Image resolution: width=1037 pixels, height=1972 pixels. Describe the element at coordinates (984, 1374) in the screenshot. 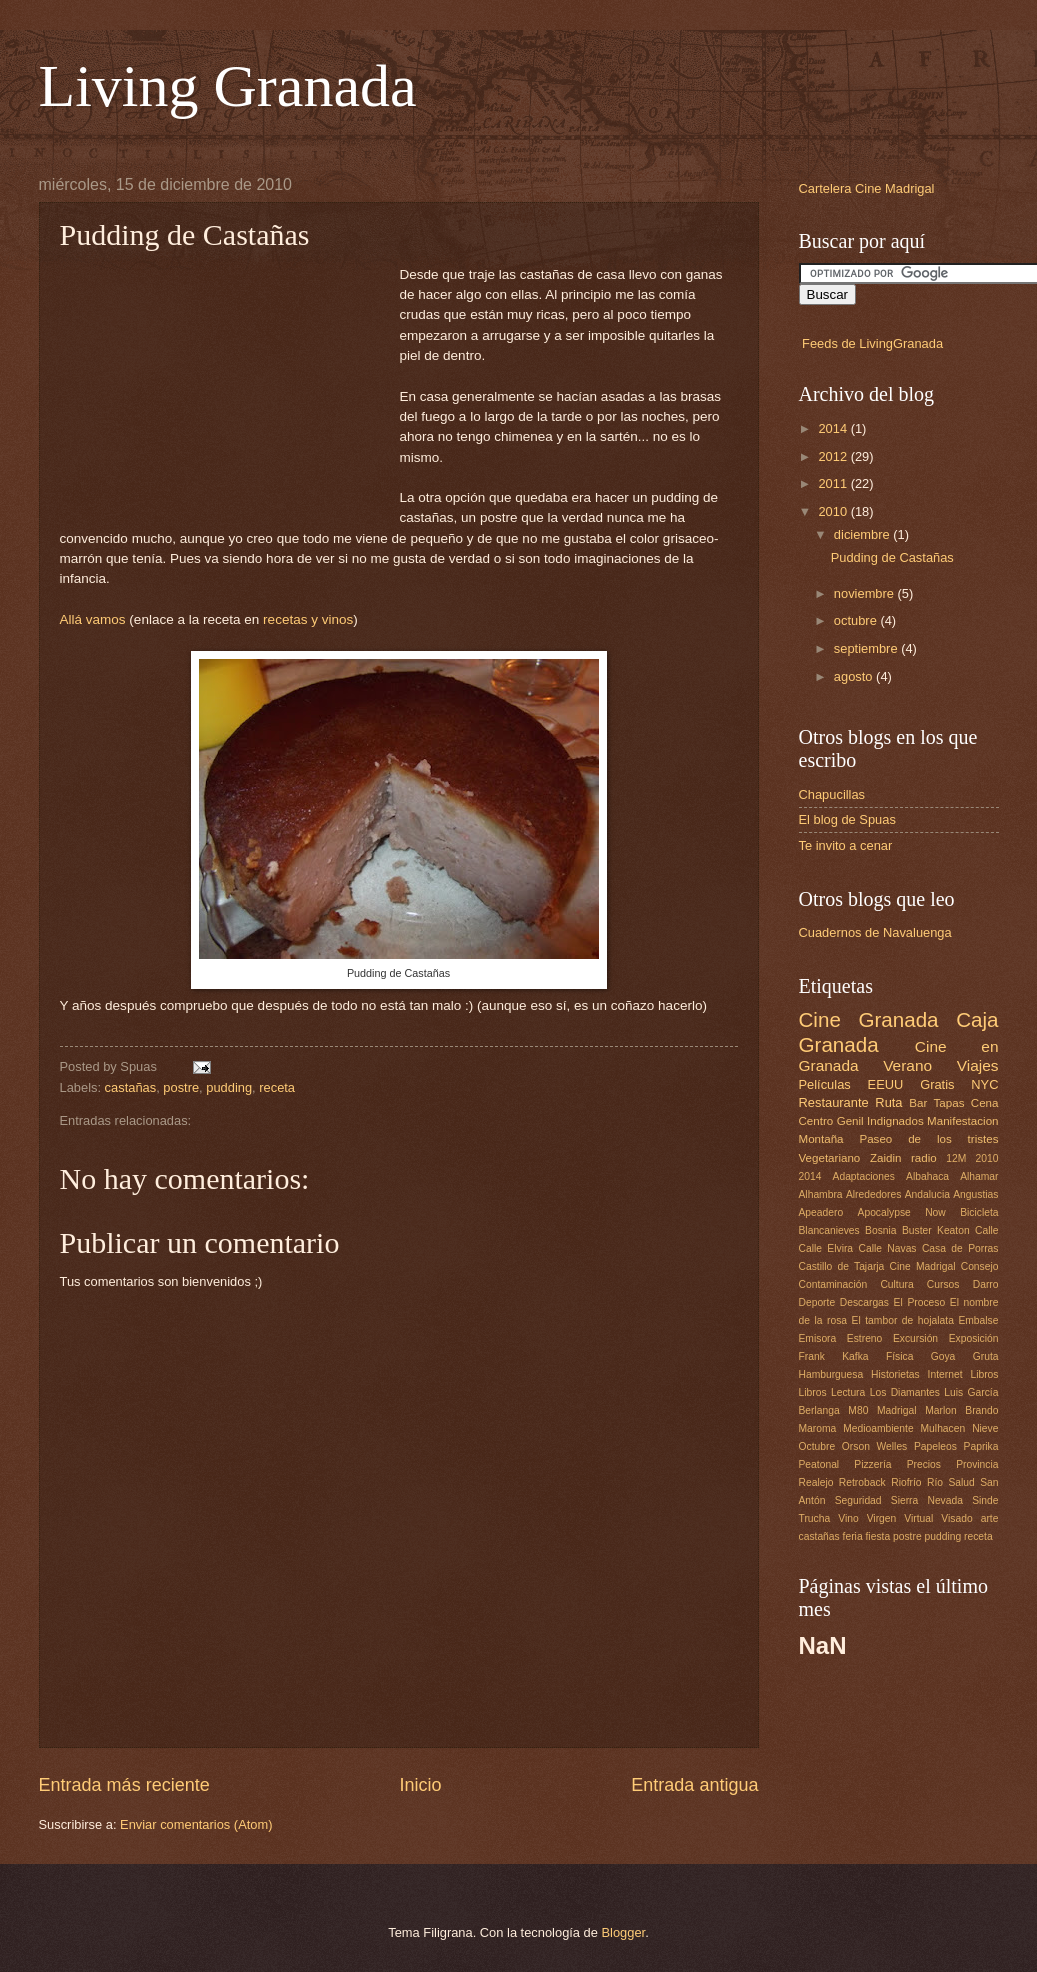

I see `Libros` at that location.